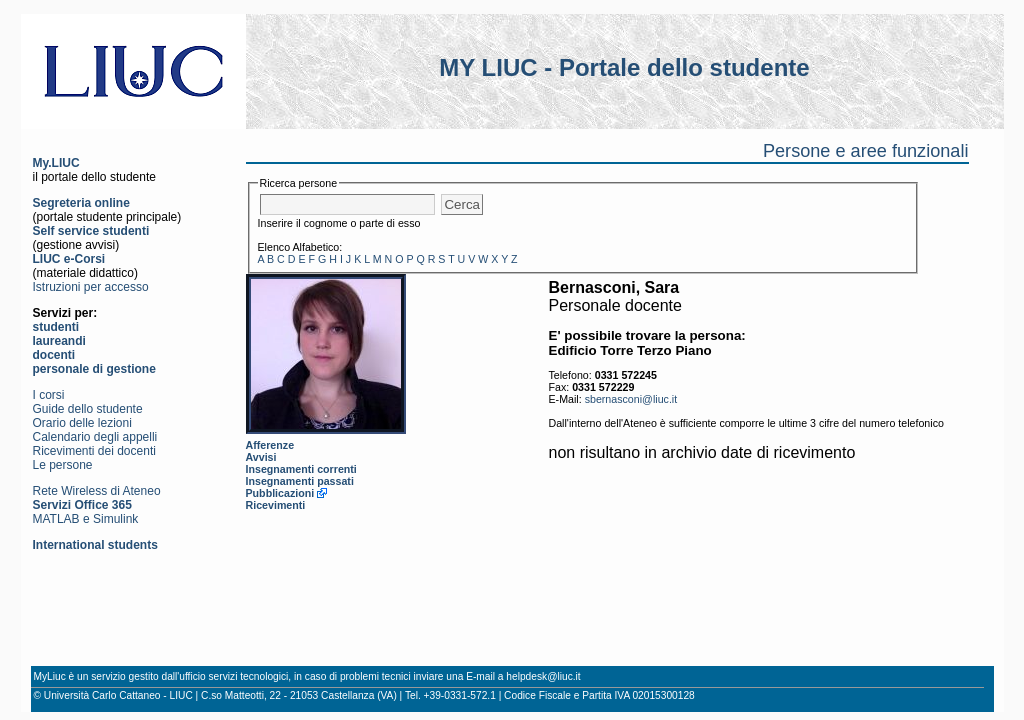 The image size is (1024, 720). Describe the element at coordinates (301, 469) in the screenshot. I see `Insegnamenti correnti` at that location.